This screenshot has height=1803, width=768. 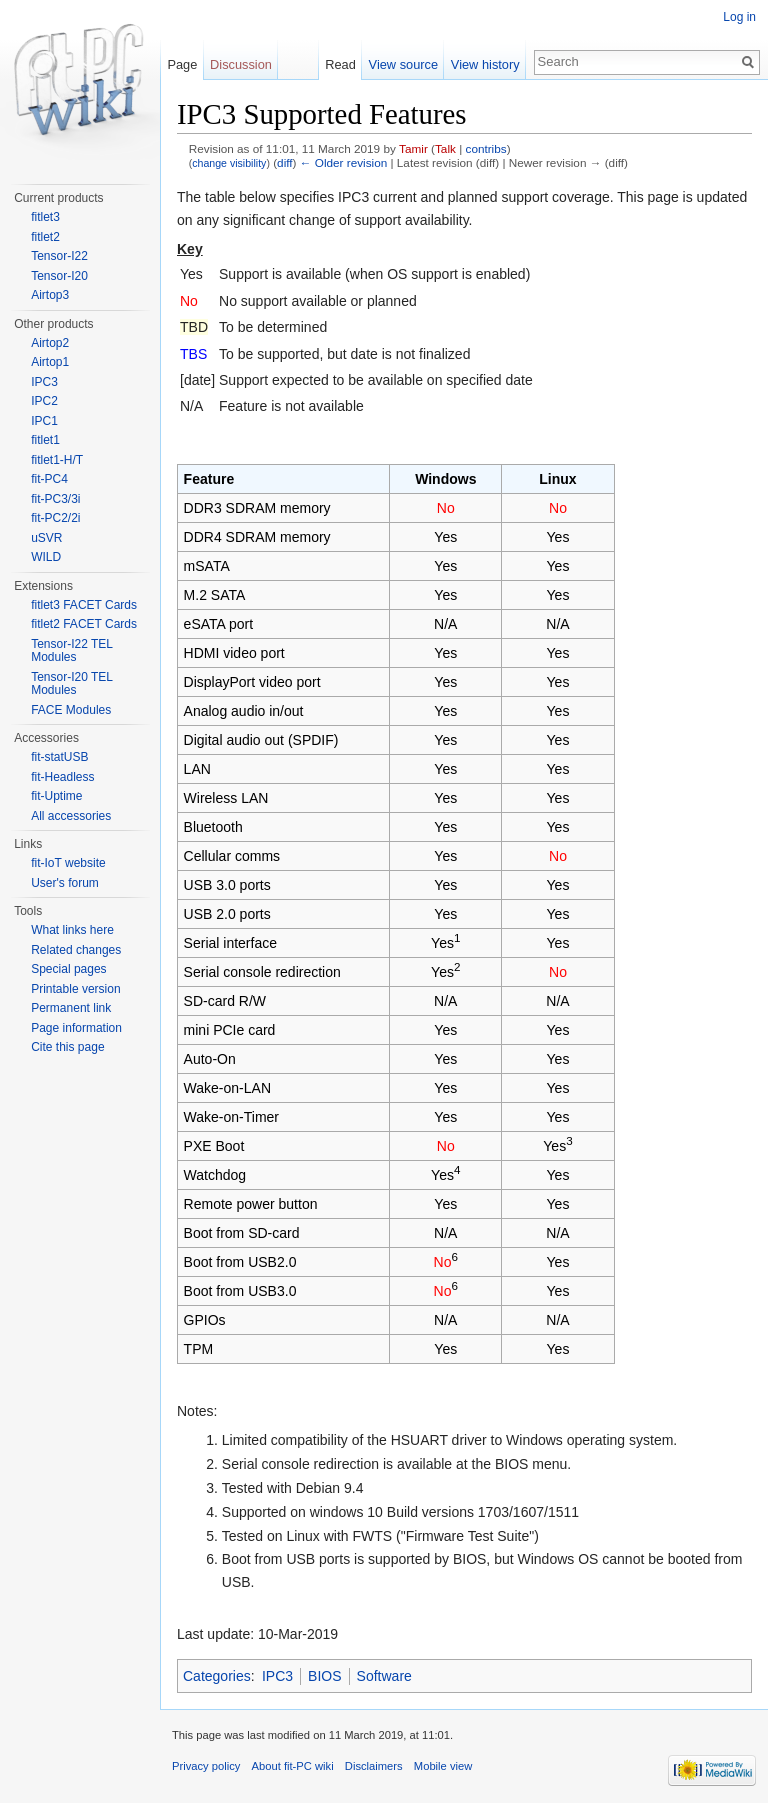 What do you see at coordinates (59, 256) in the screenshot?
I see `Tensor-I22` at bounding box center [59, 256].